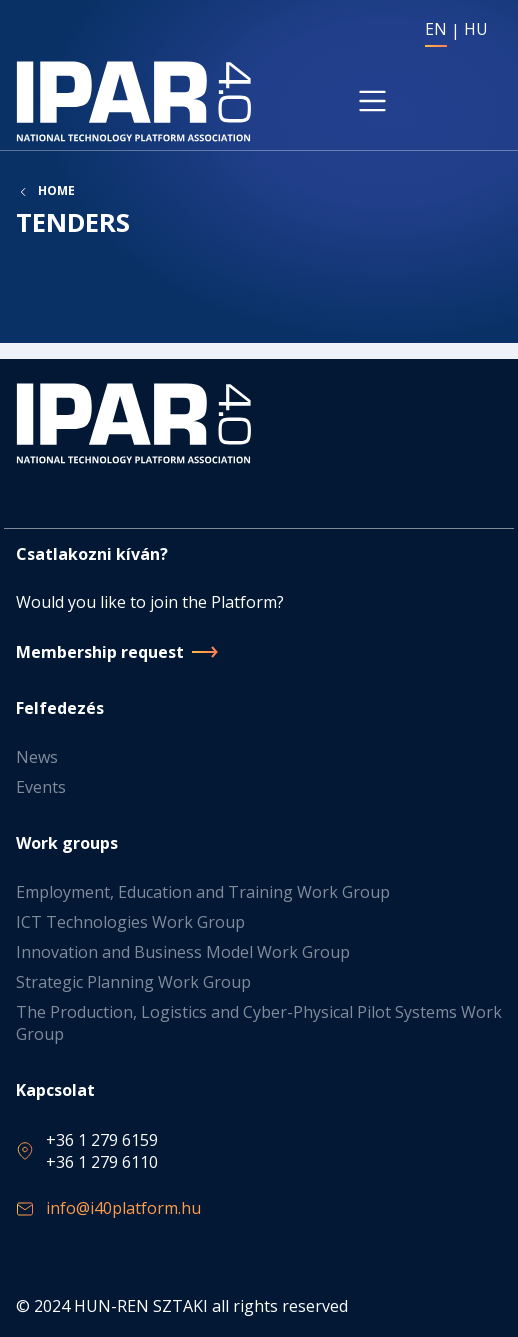 Image resolution: width=518 pixels, height=1337 pixels. Describe the element at coordinates (373, 101) in the screenshot. I see `[Toggle navigation]` at that location.